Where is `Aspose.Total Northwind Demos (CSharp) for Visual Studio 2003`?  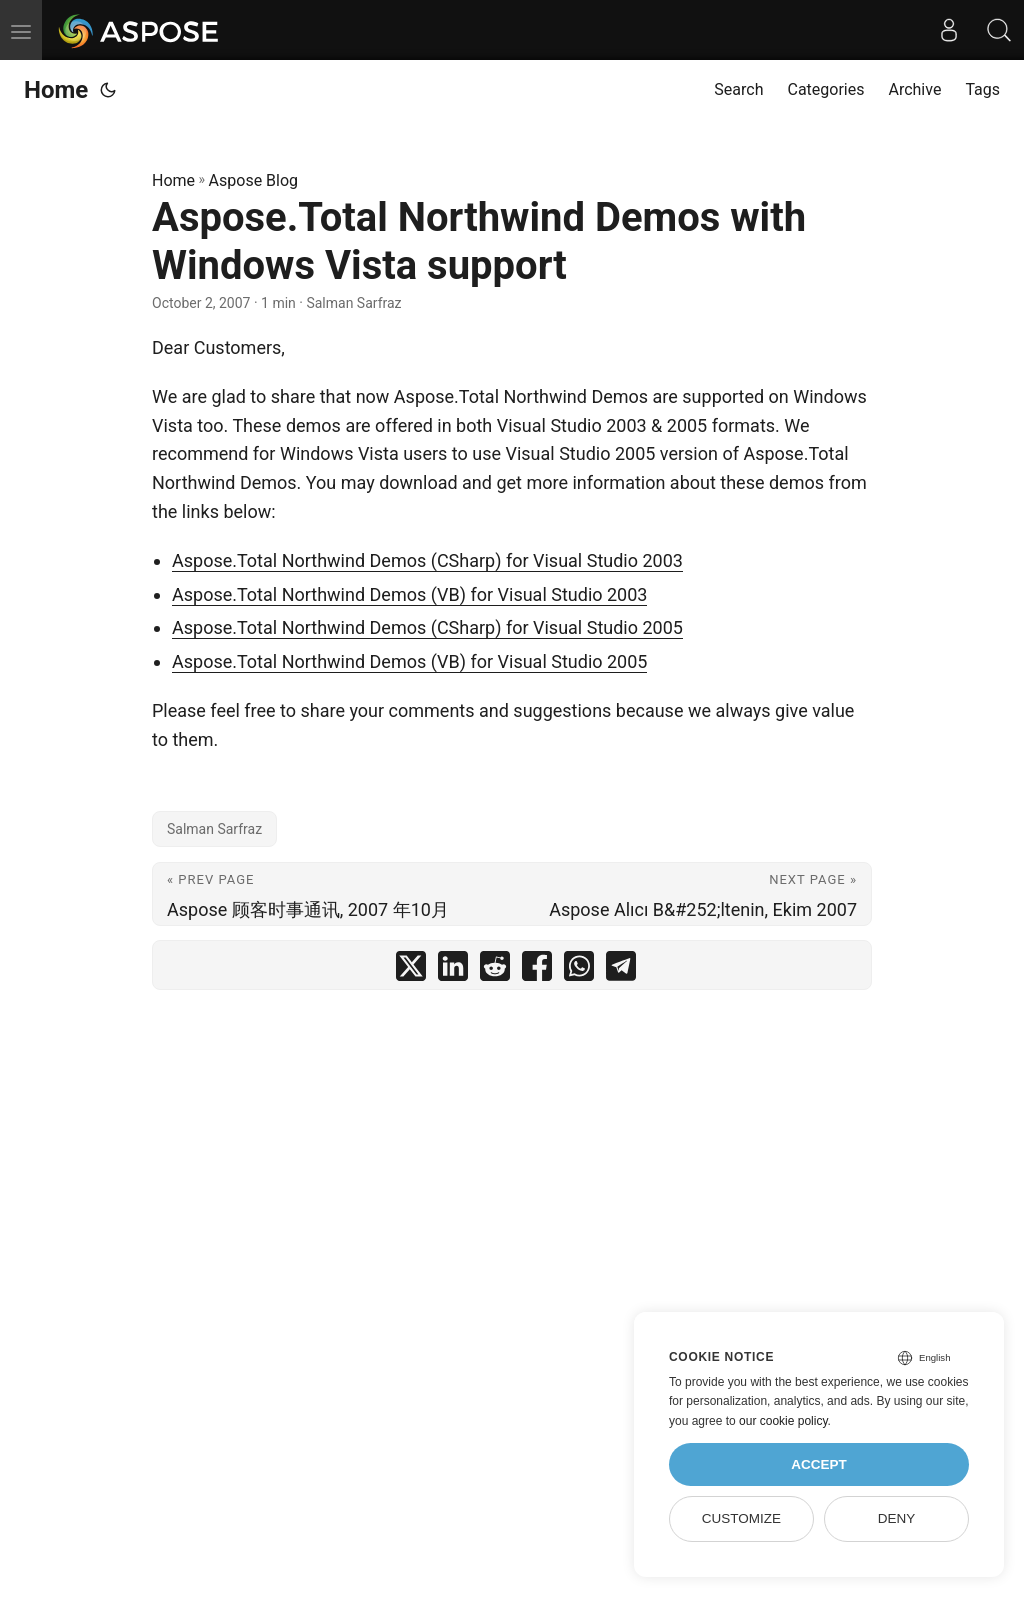 Aspose.Total Northwind Demos (CSharp) for Visual Studio 2003 is located at coordinates (427, 560).